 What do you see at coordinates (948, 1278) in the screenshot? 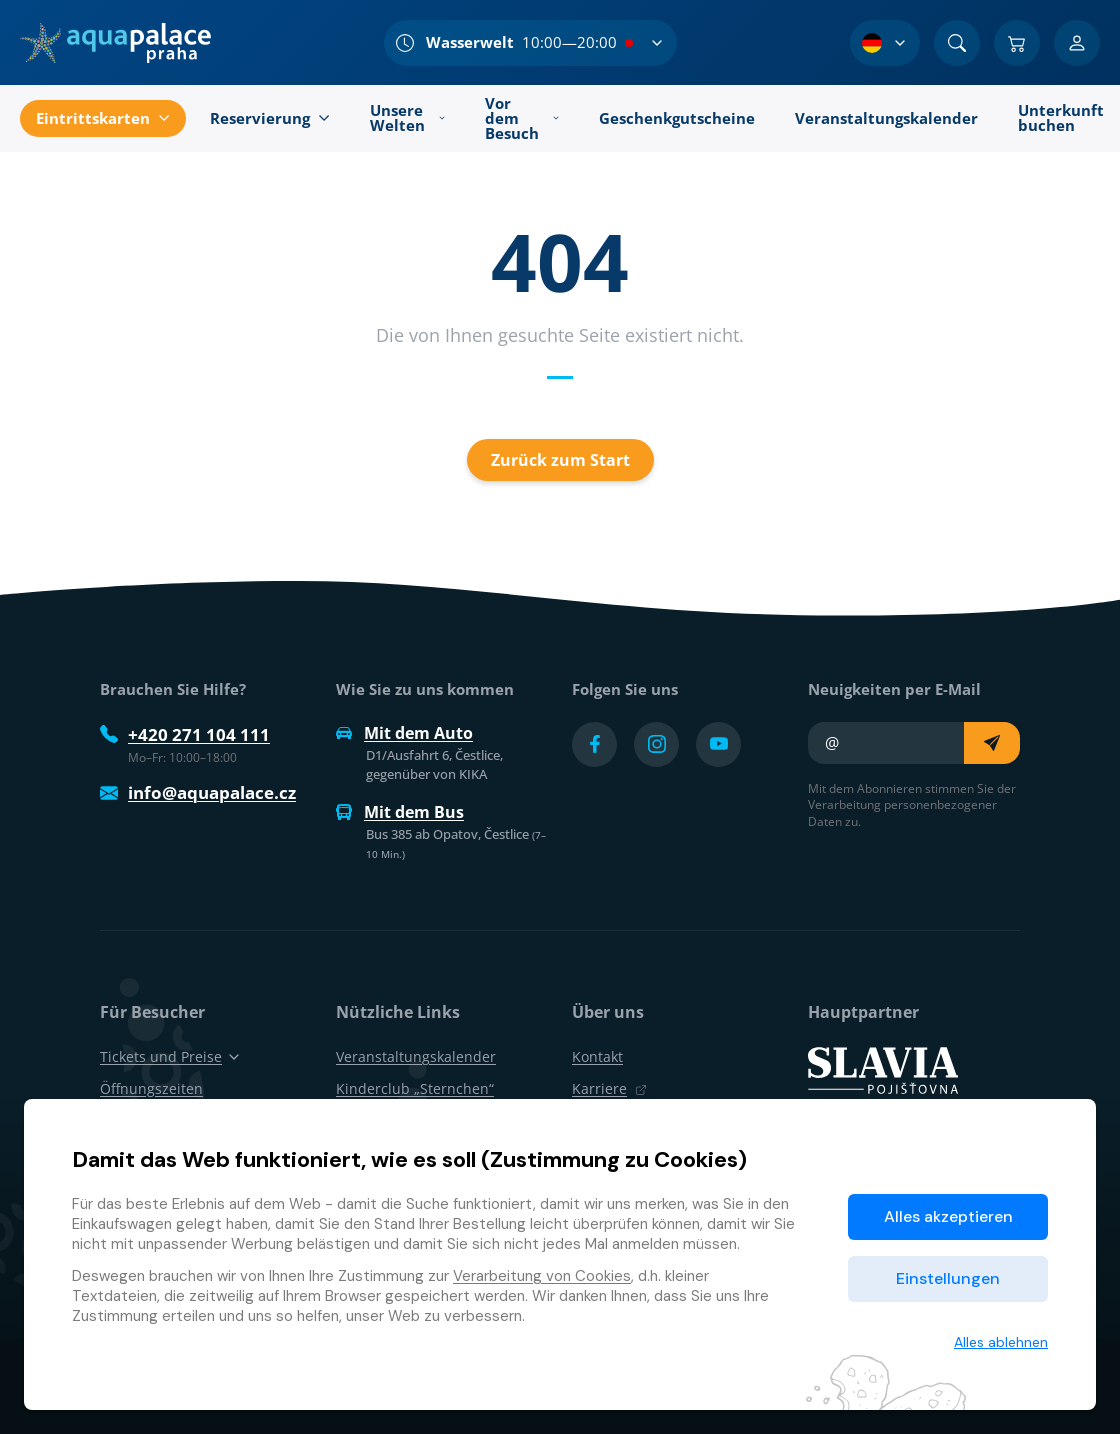
I see `Einstellungen` at bounding box center [948, 1278].